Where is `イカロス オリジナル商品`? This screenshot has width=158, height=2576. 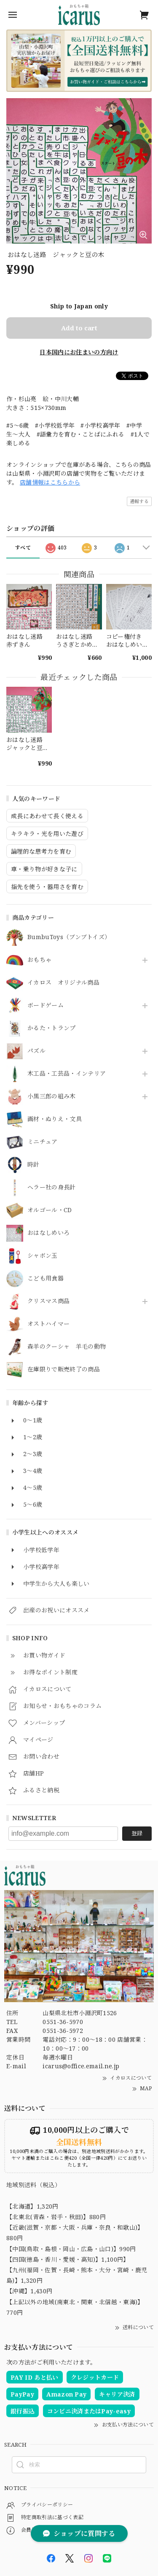
イカロス オリジナル商品 is located at coordinates (63, 982).